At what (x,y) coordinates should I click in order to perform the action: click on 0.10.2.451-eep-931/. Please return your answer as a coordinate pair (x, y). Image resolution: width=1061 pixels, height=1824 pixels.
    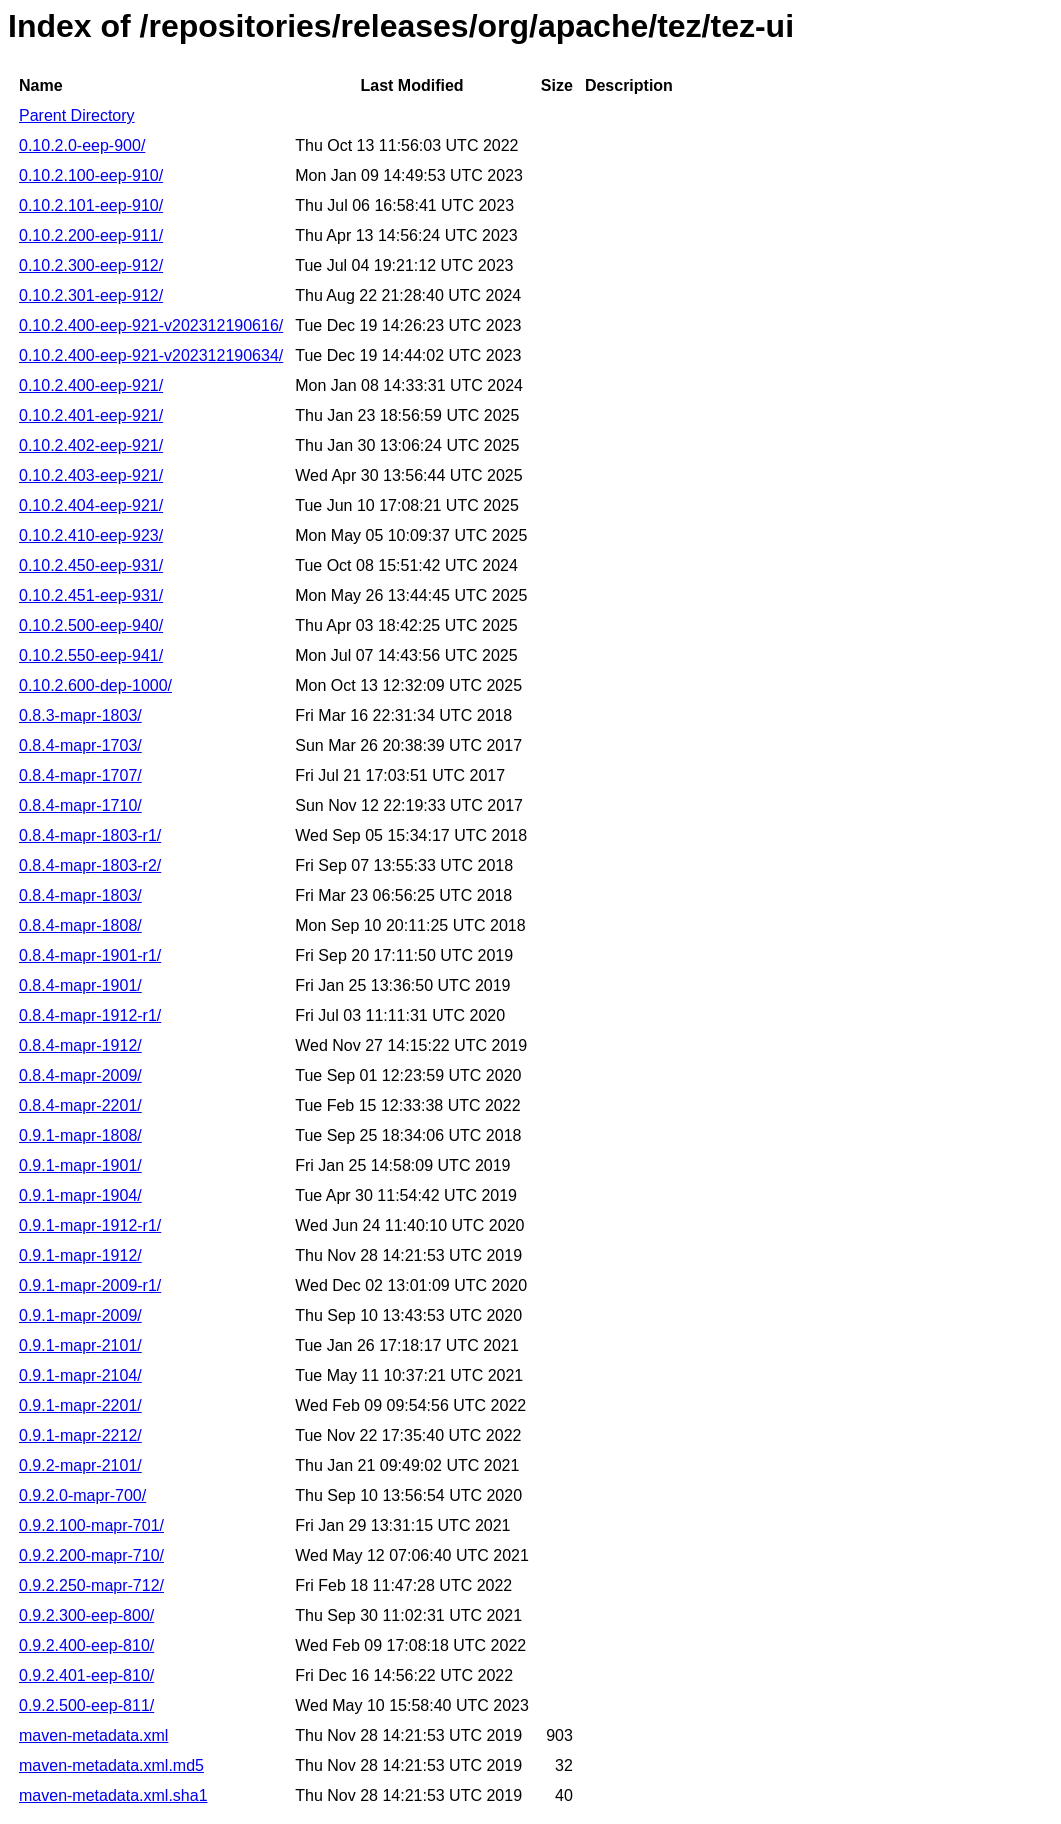
    Looking at the image, I should click on (91, 595).